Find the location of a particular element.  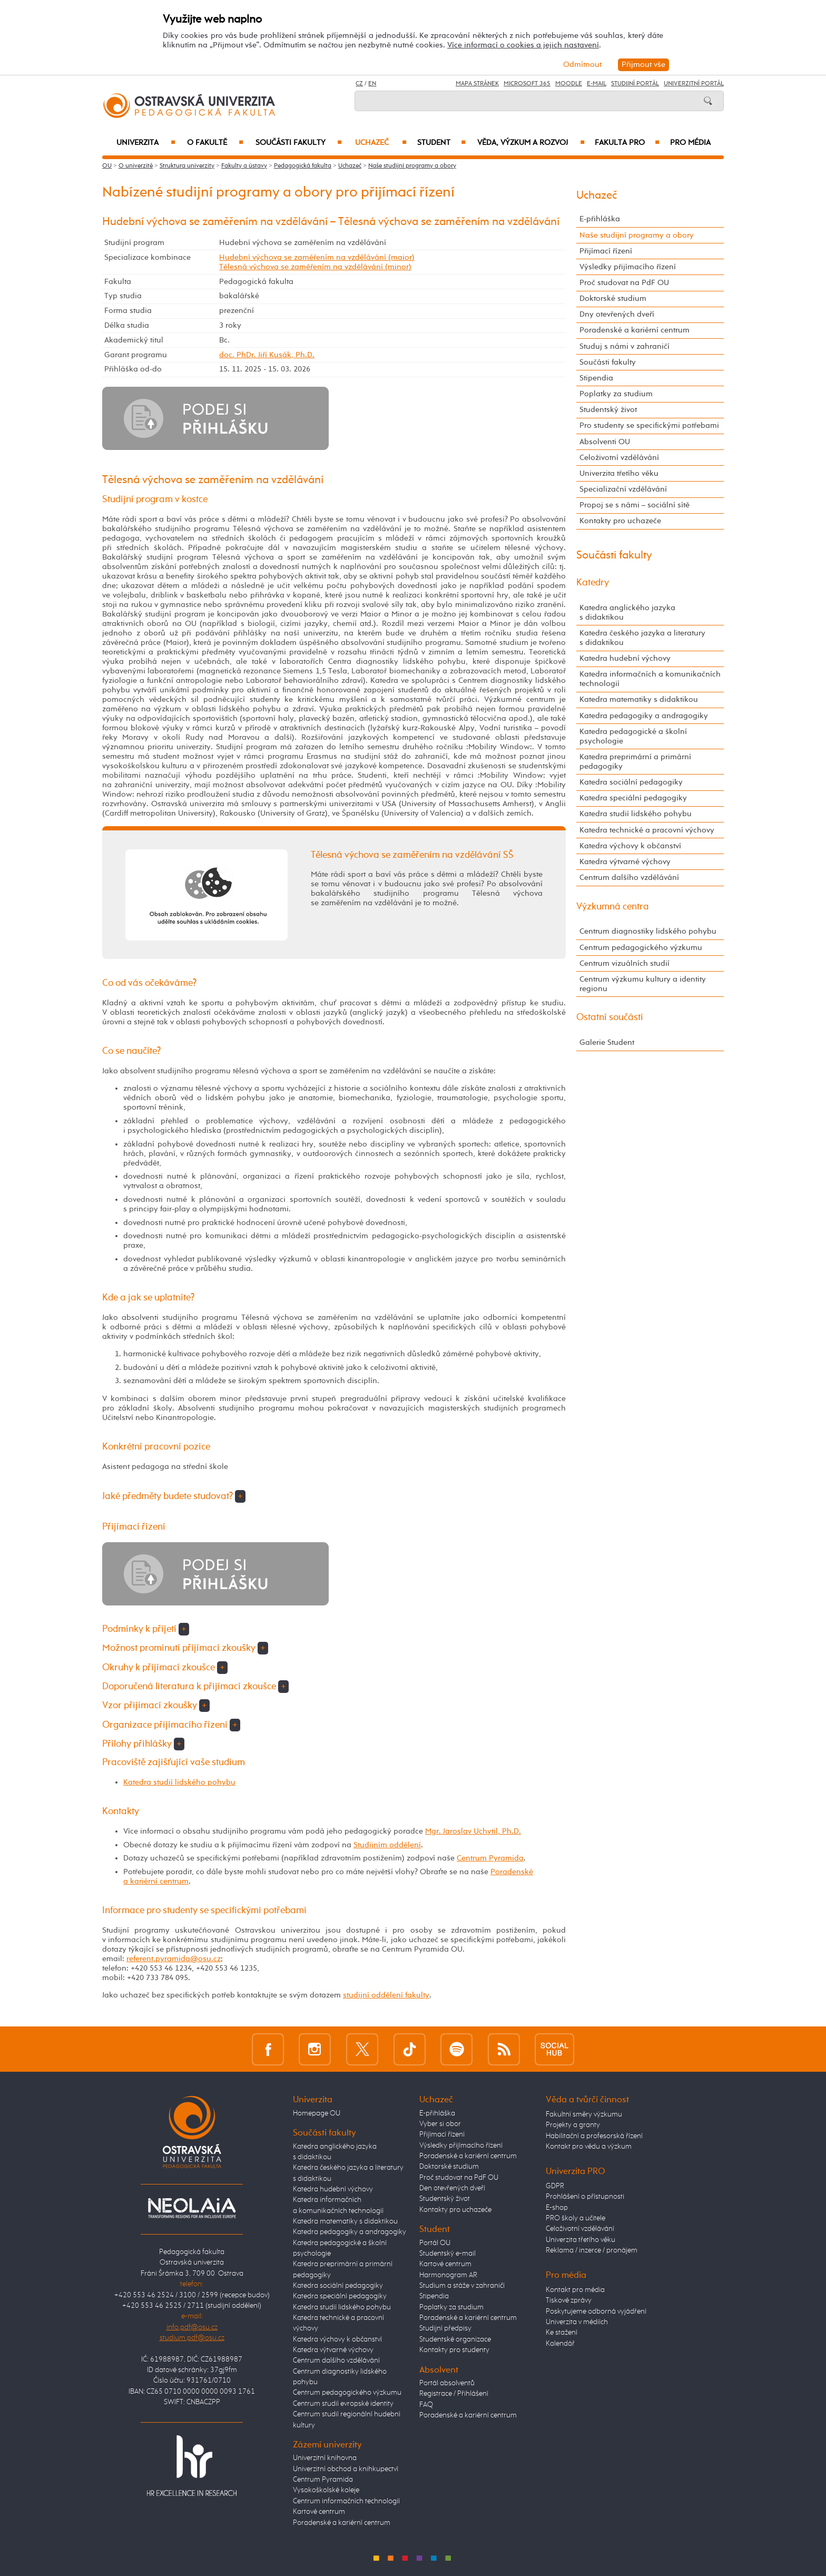

Ostatní součásti is located at coordinates (609, 1017).